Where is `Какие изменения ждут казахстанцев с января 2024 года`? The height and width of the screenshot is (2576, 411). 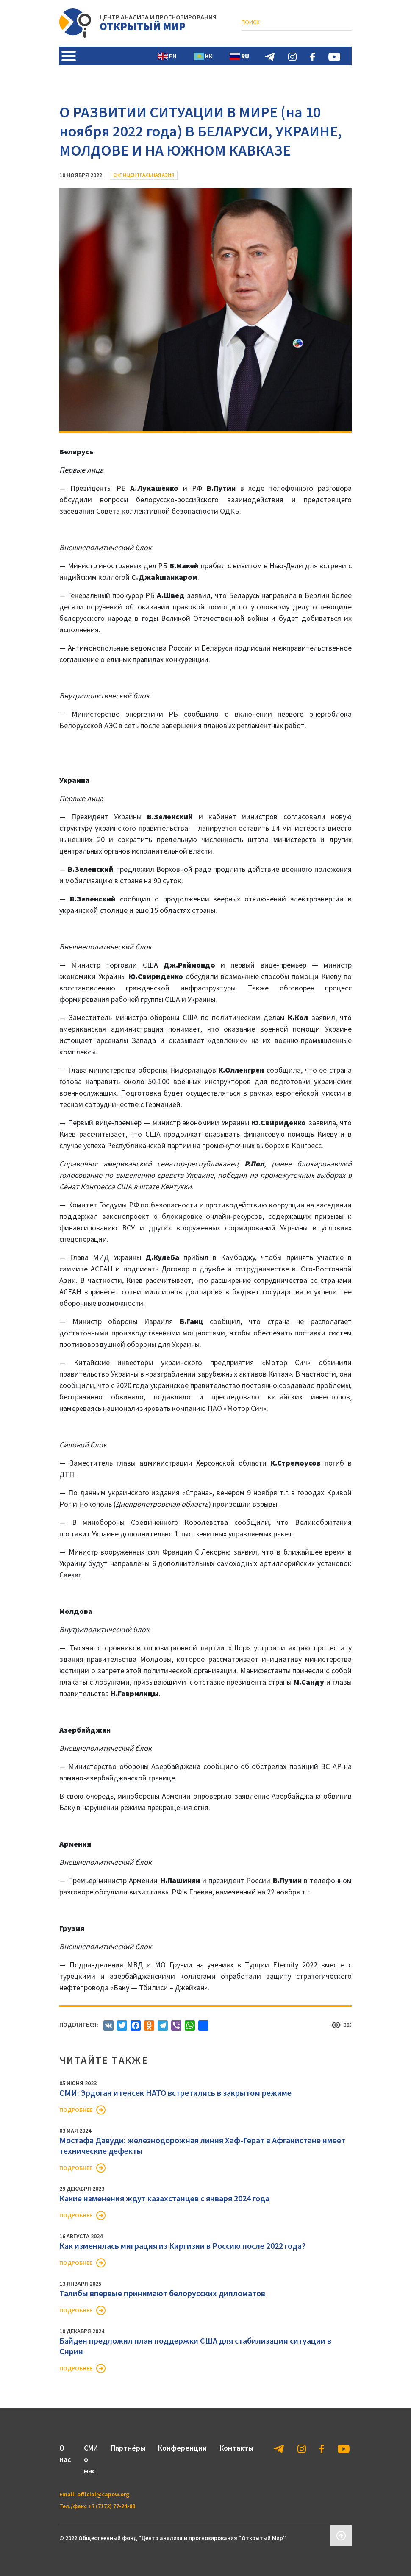
Какие изменения ждут казахстанцев с января 2024 года is located at coordinates (164, 2198).